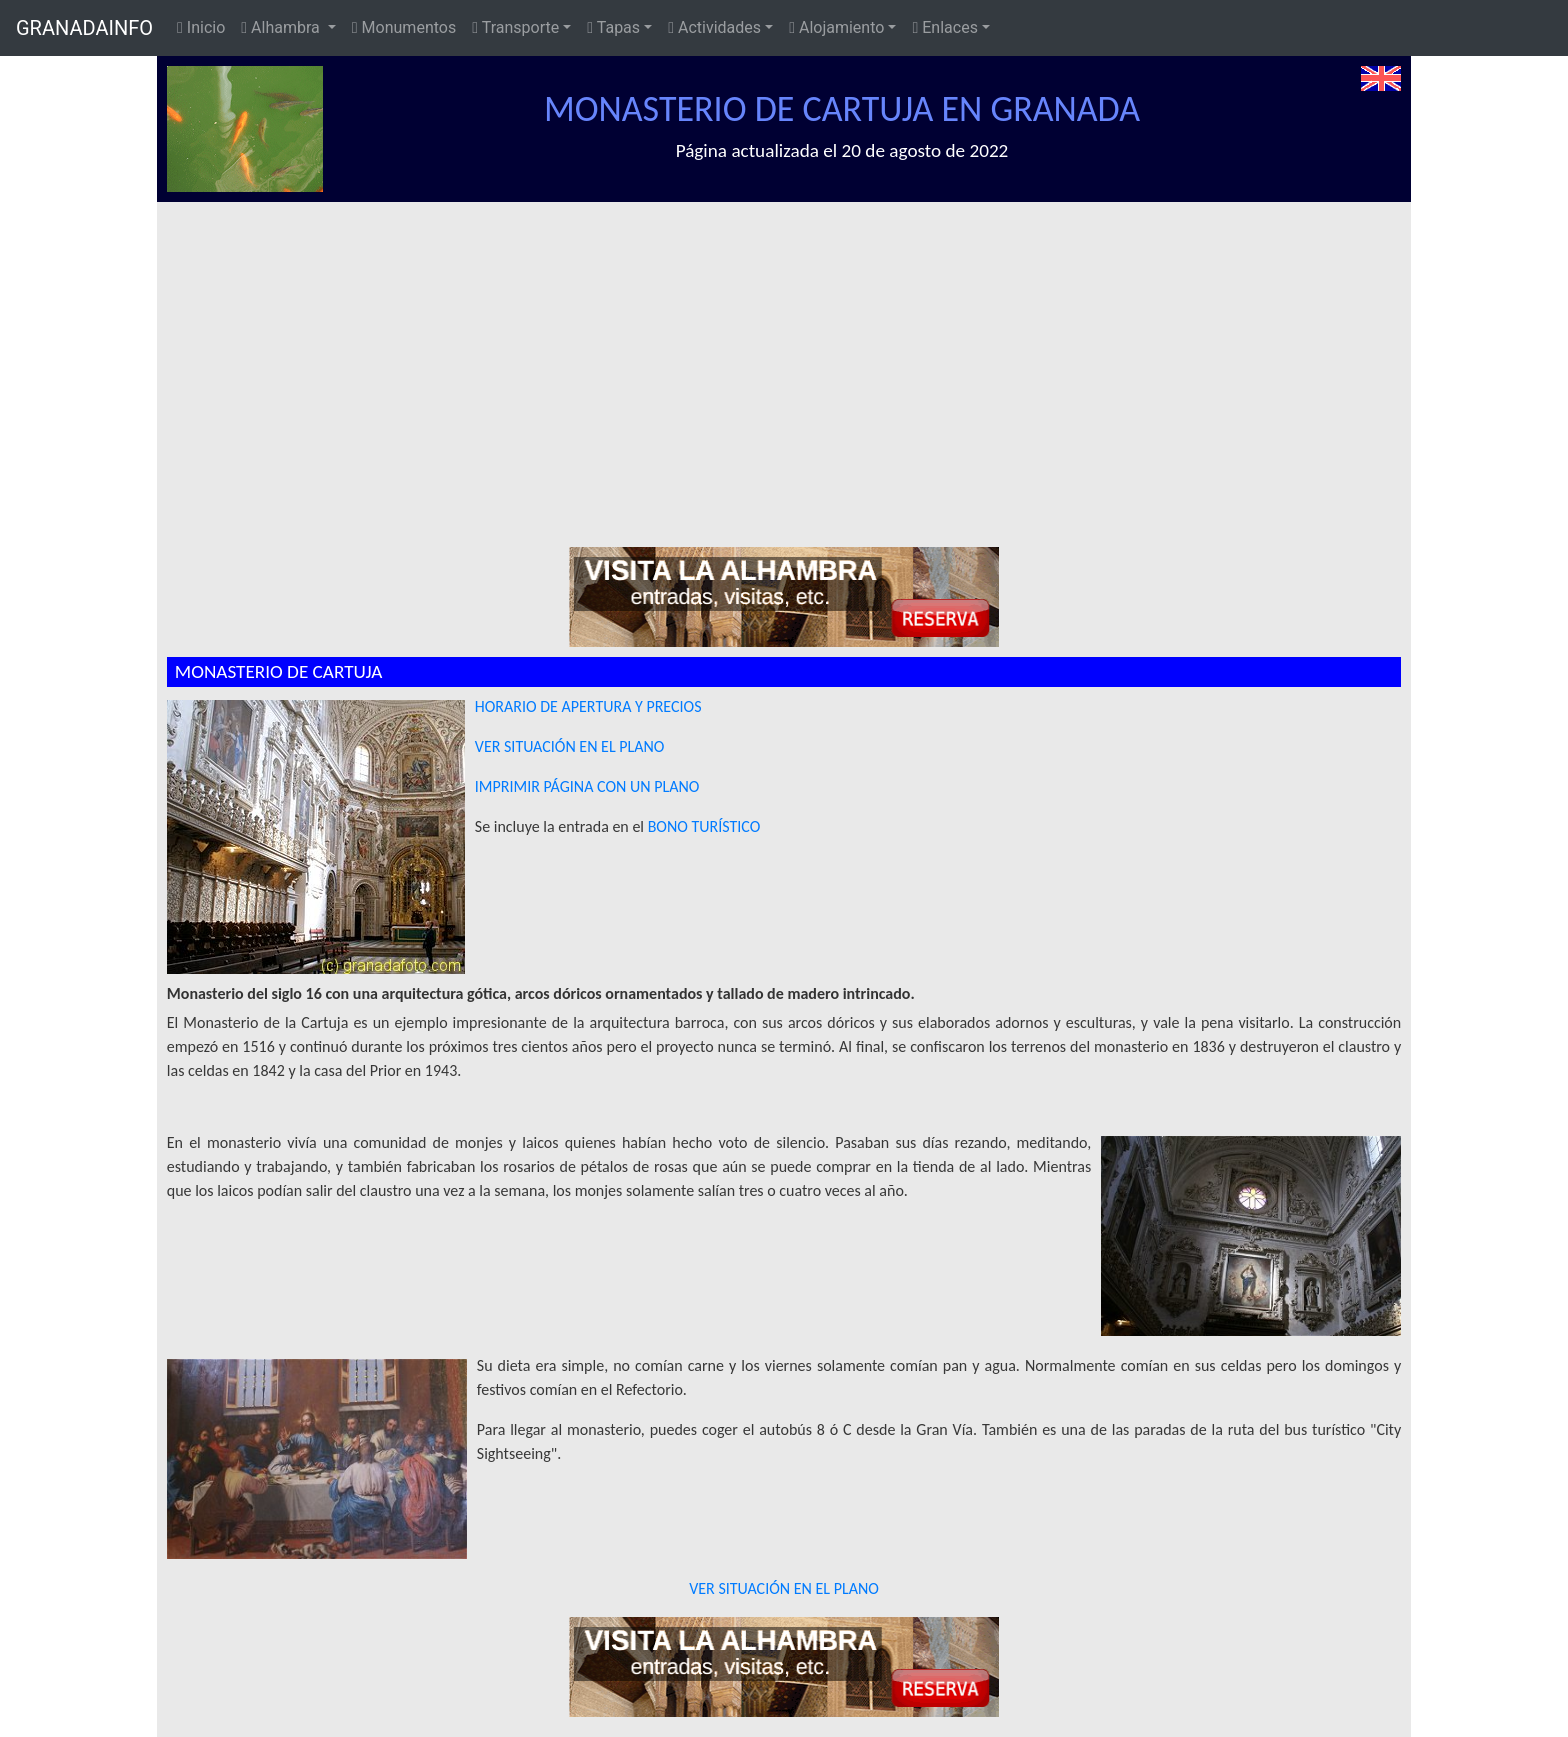 This screenshot has height=1737, width=1568. Describe the element at coordinates (714, 27) in the screenshot. I see `Actividades` at that location.